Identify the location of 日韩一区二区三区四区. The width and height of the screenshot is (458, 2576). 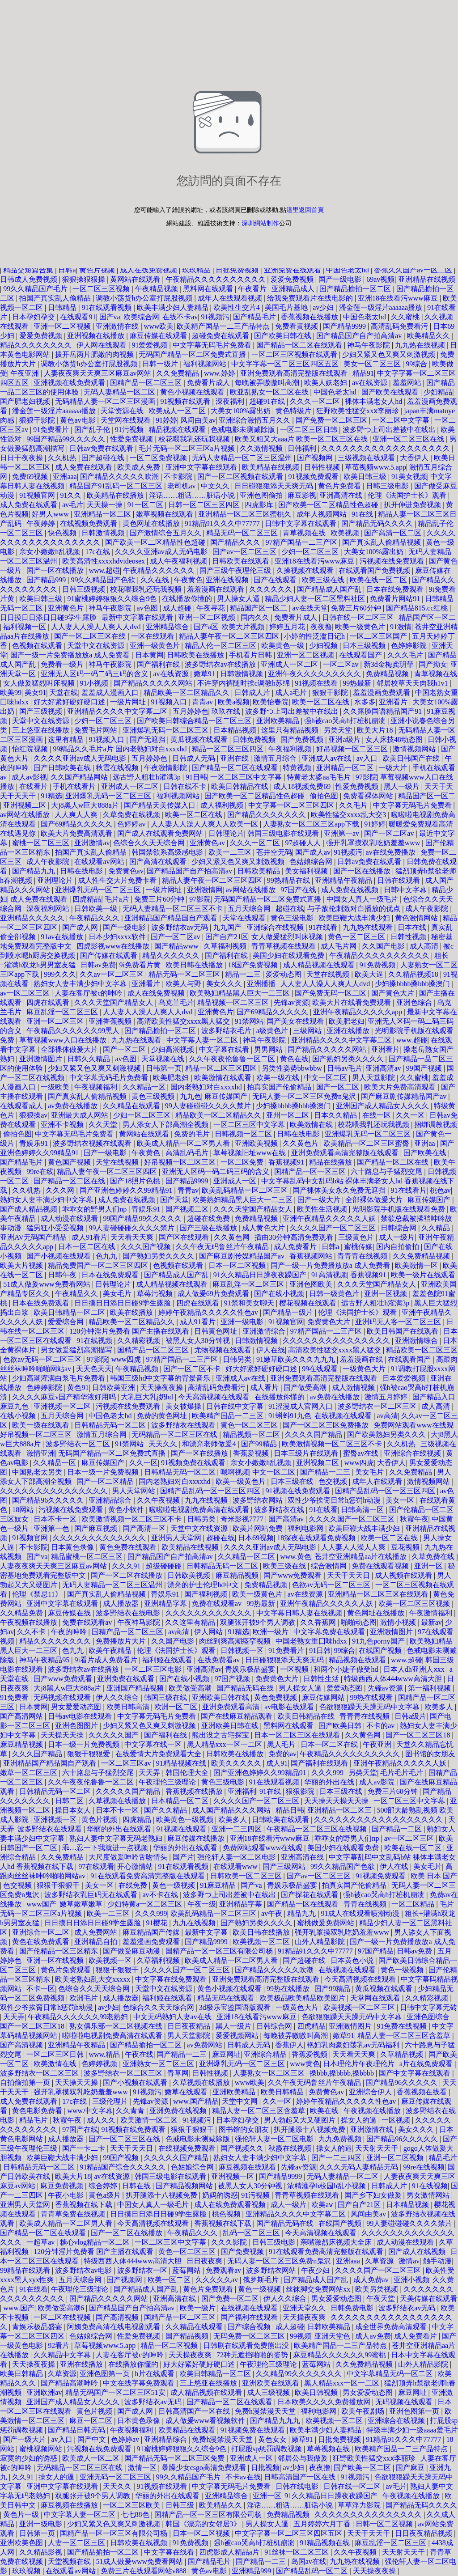
(205, 504).